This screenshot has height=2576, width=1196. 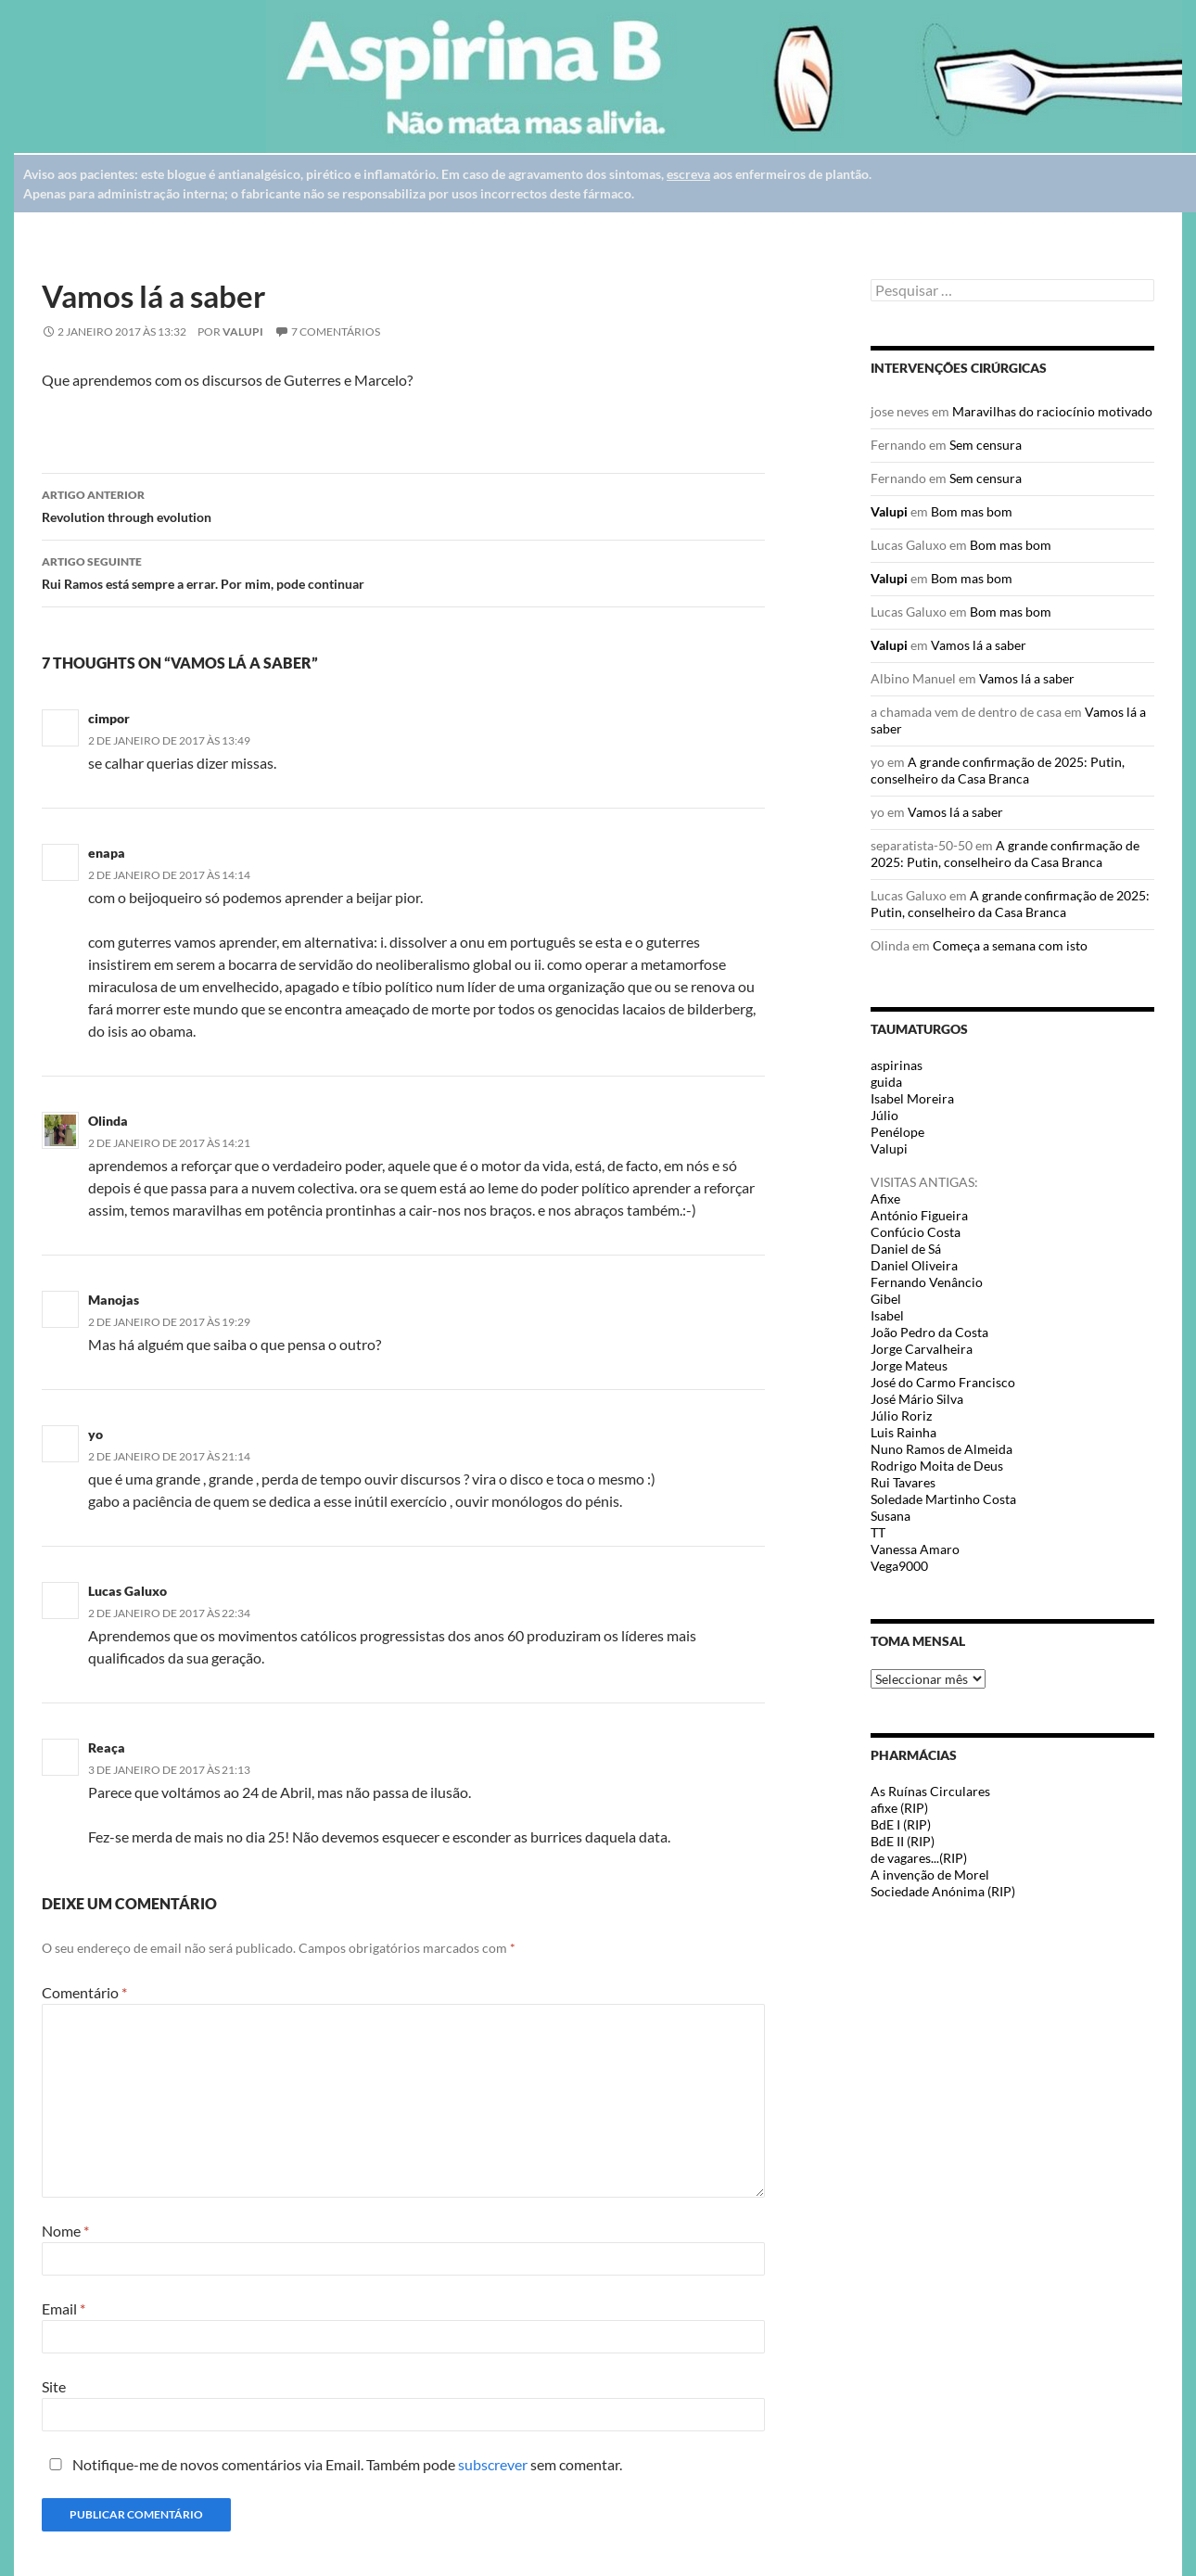 What do you see at coordinates (896, 1065) in the screenshot?
I see `aspirinas` at bounding box center [896, 1065].